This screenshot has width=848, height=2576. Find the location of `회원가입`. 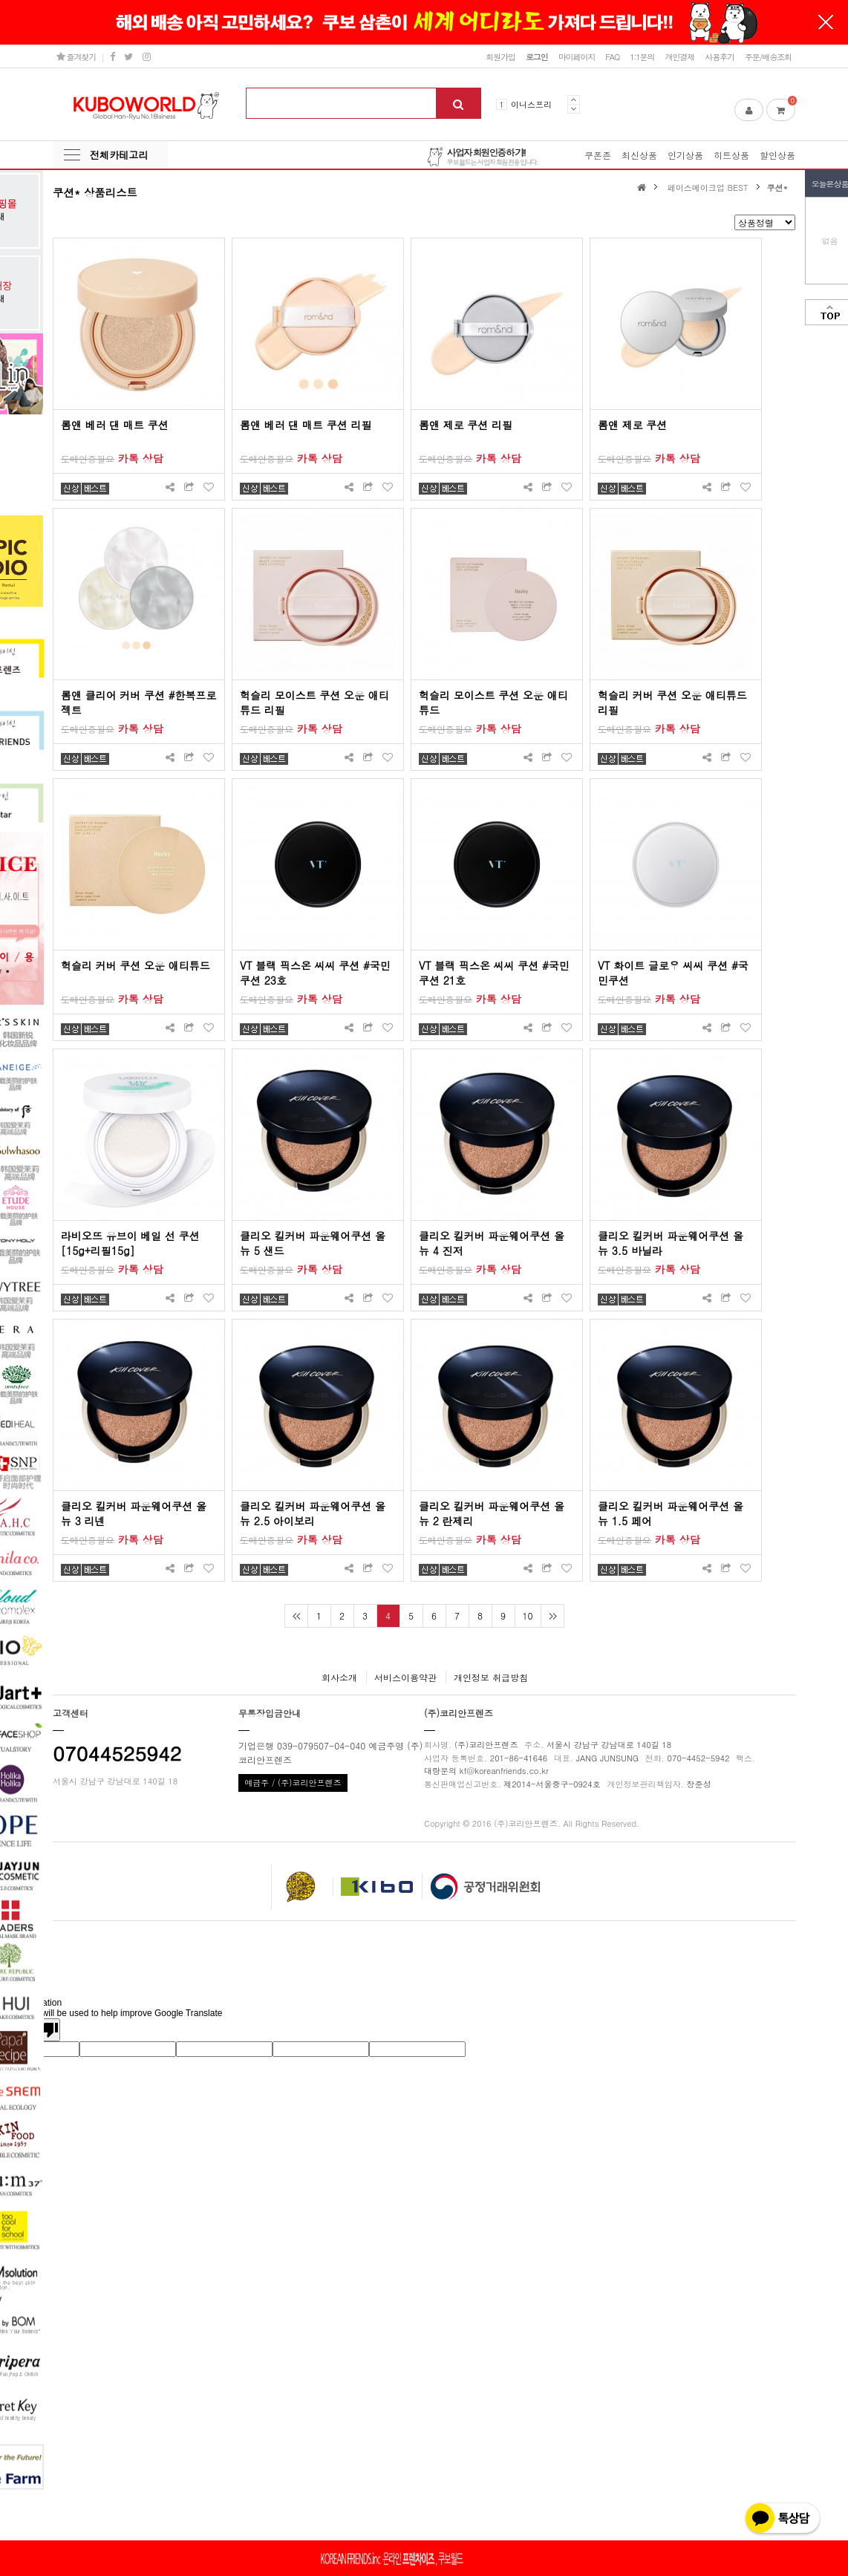

회원가입 is located at coordinates (500, 56).